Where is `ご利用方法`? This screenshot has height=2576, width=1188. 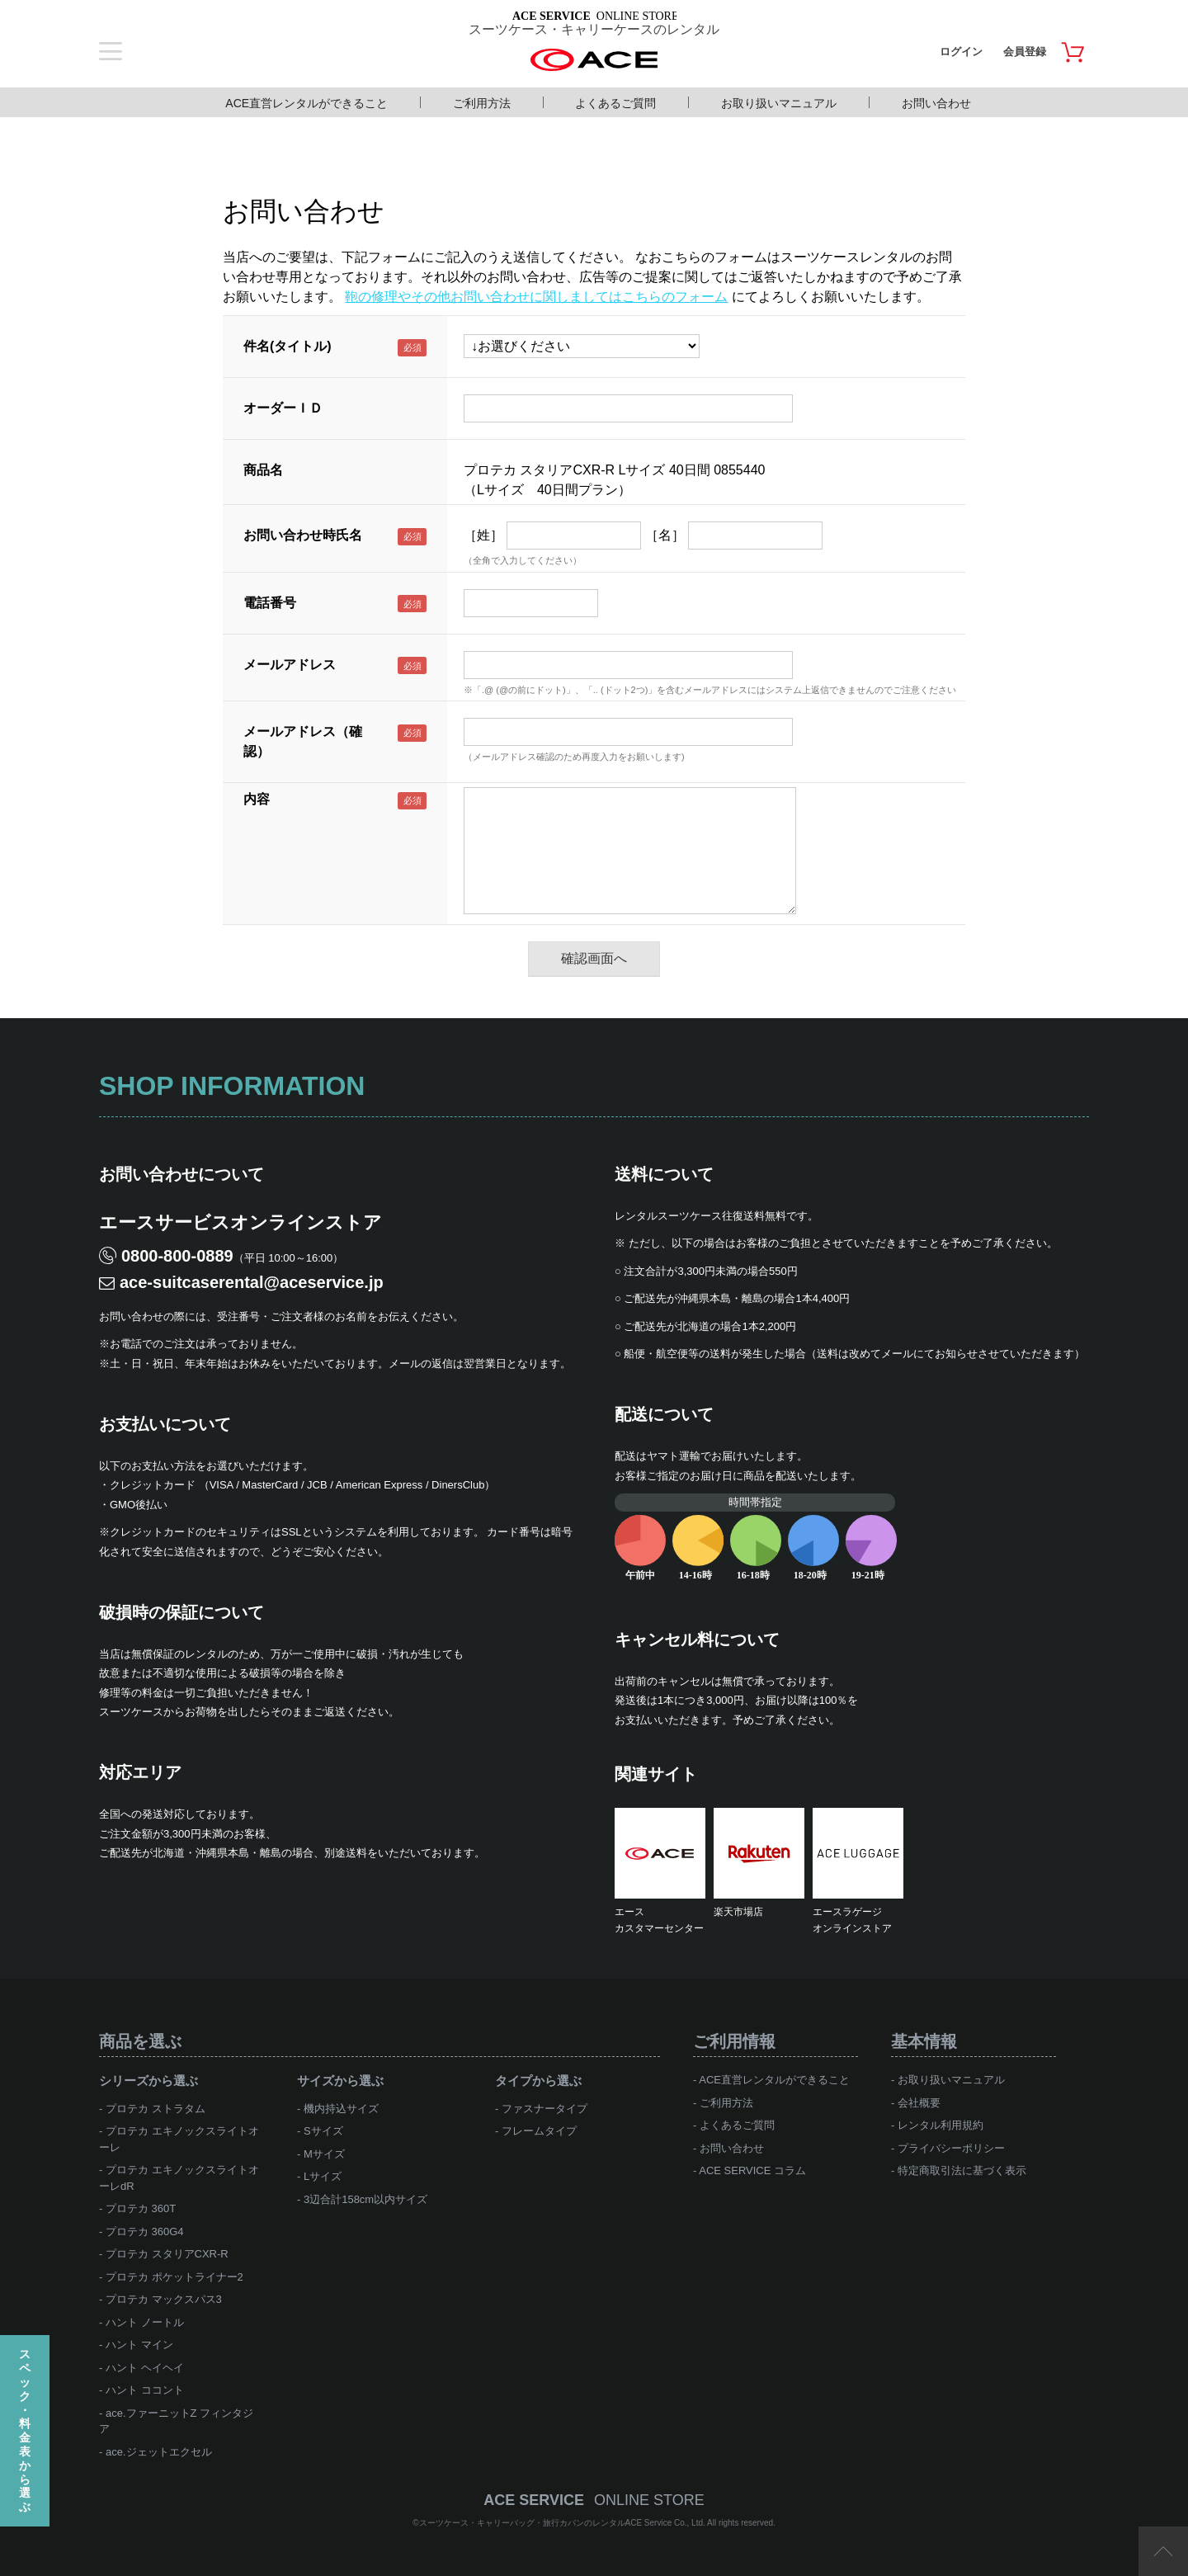
ご利用方法 is located at coordinates (482, 103).